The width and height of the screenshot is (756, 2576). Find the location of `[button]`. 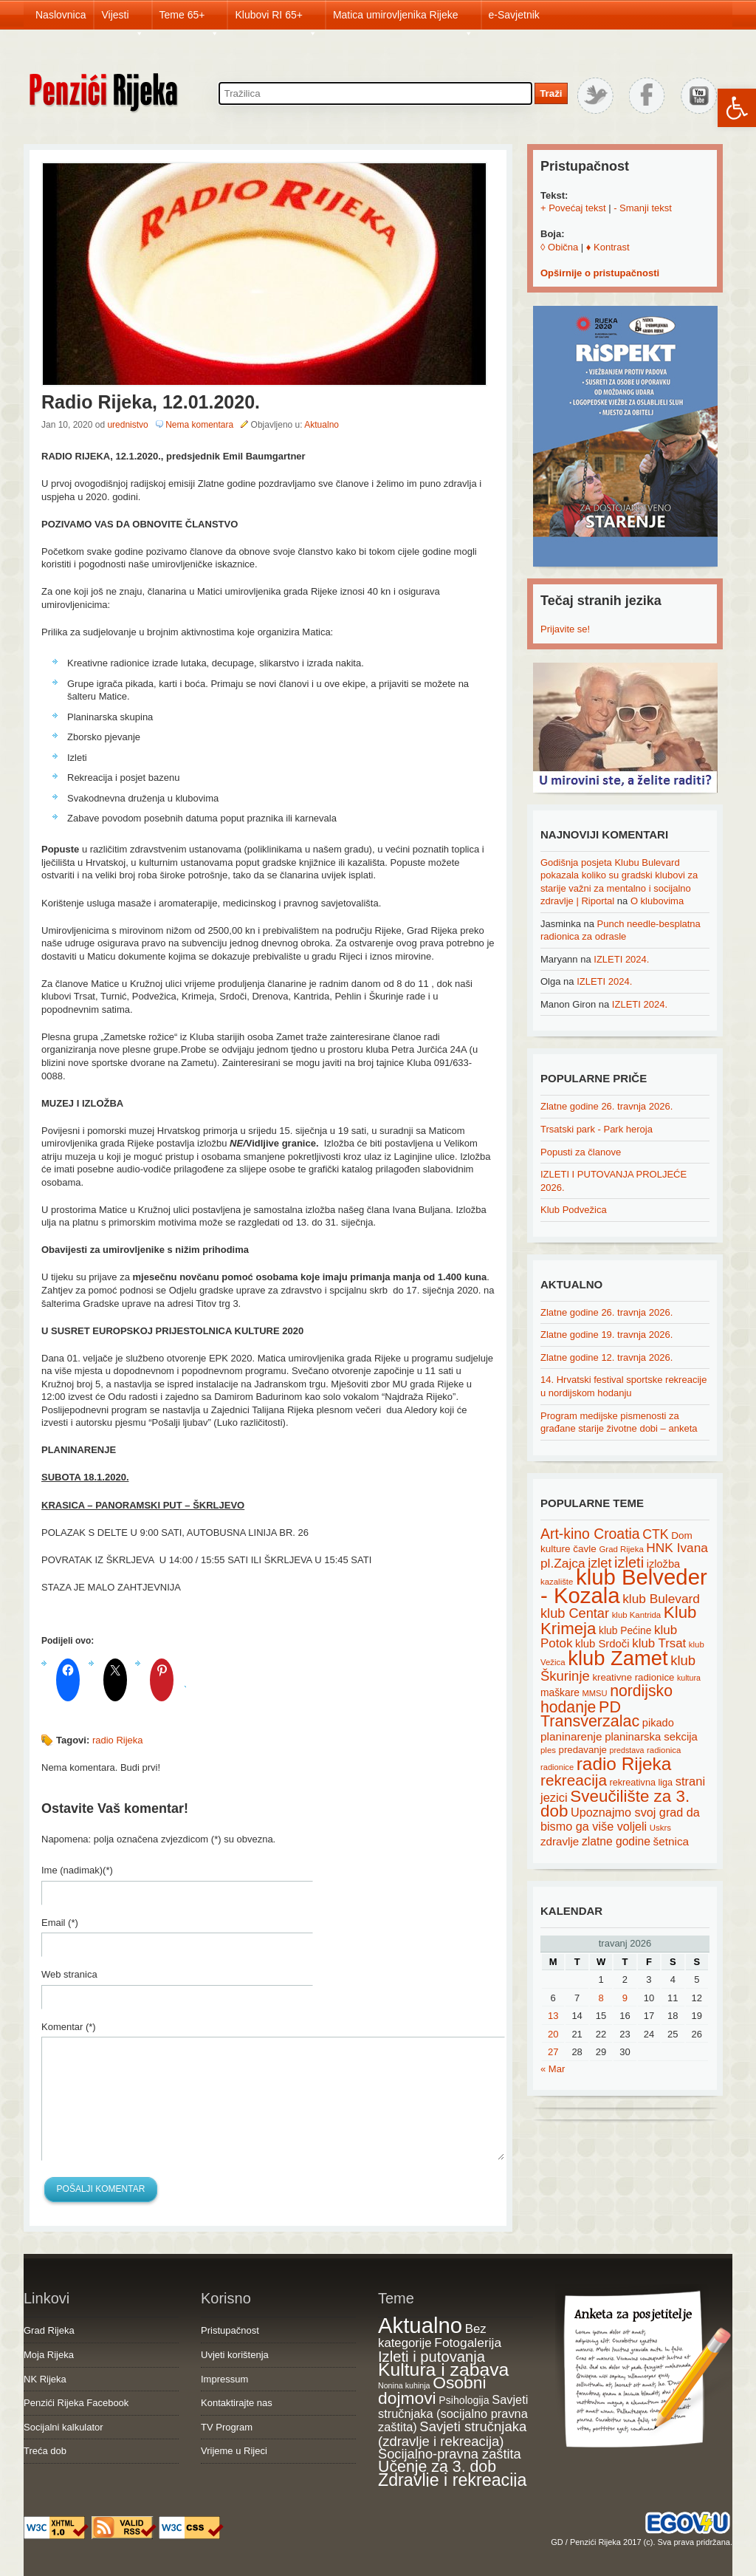

[button] is located at coordinates (737, 108).